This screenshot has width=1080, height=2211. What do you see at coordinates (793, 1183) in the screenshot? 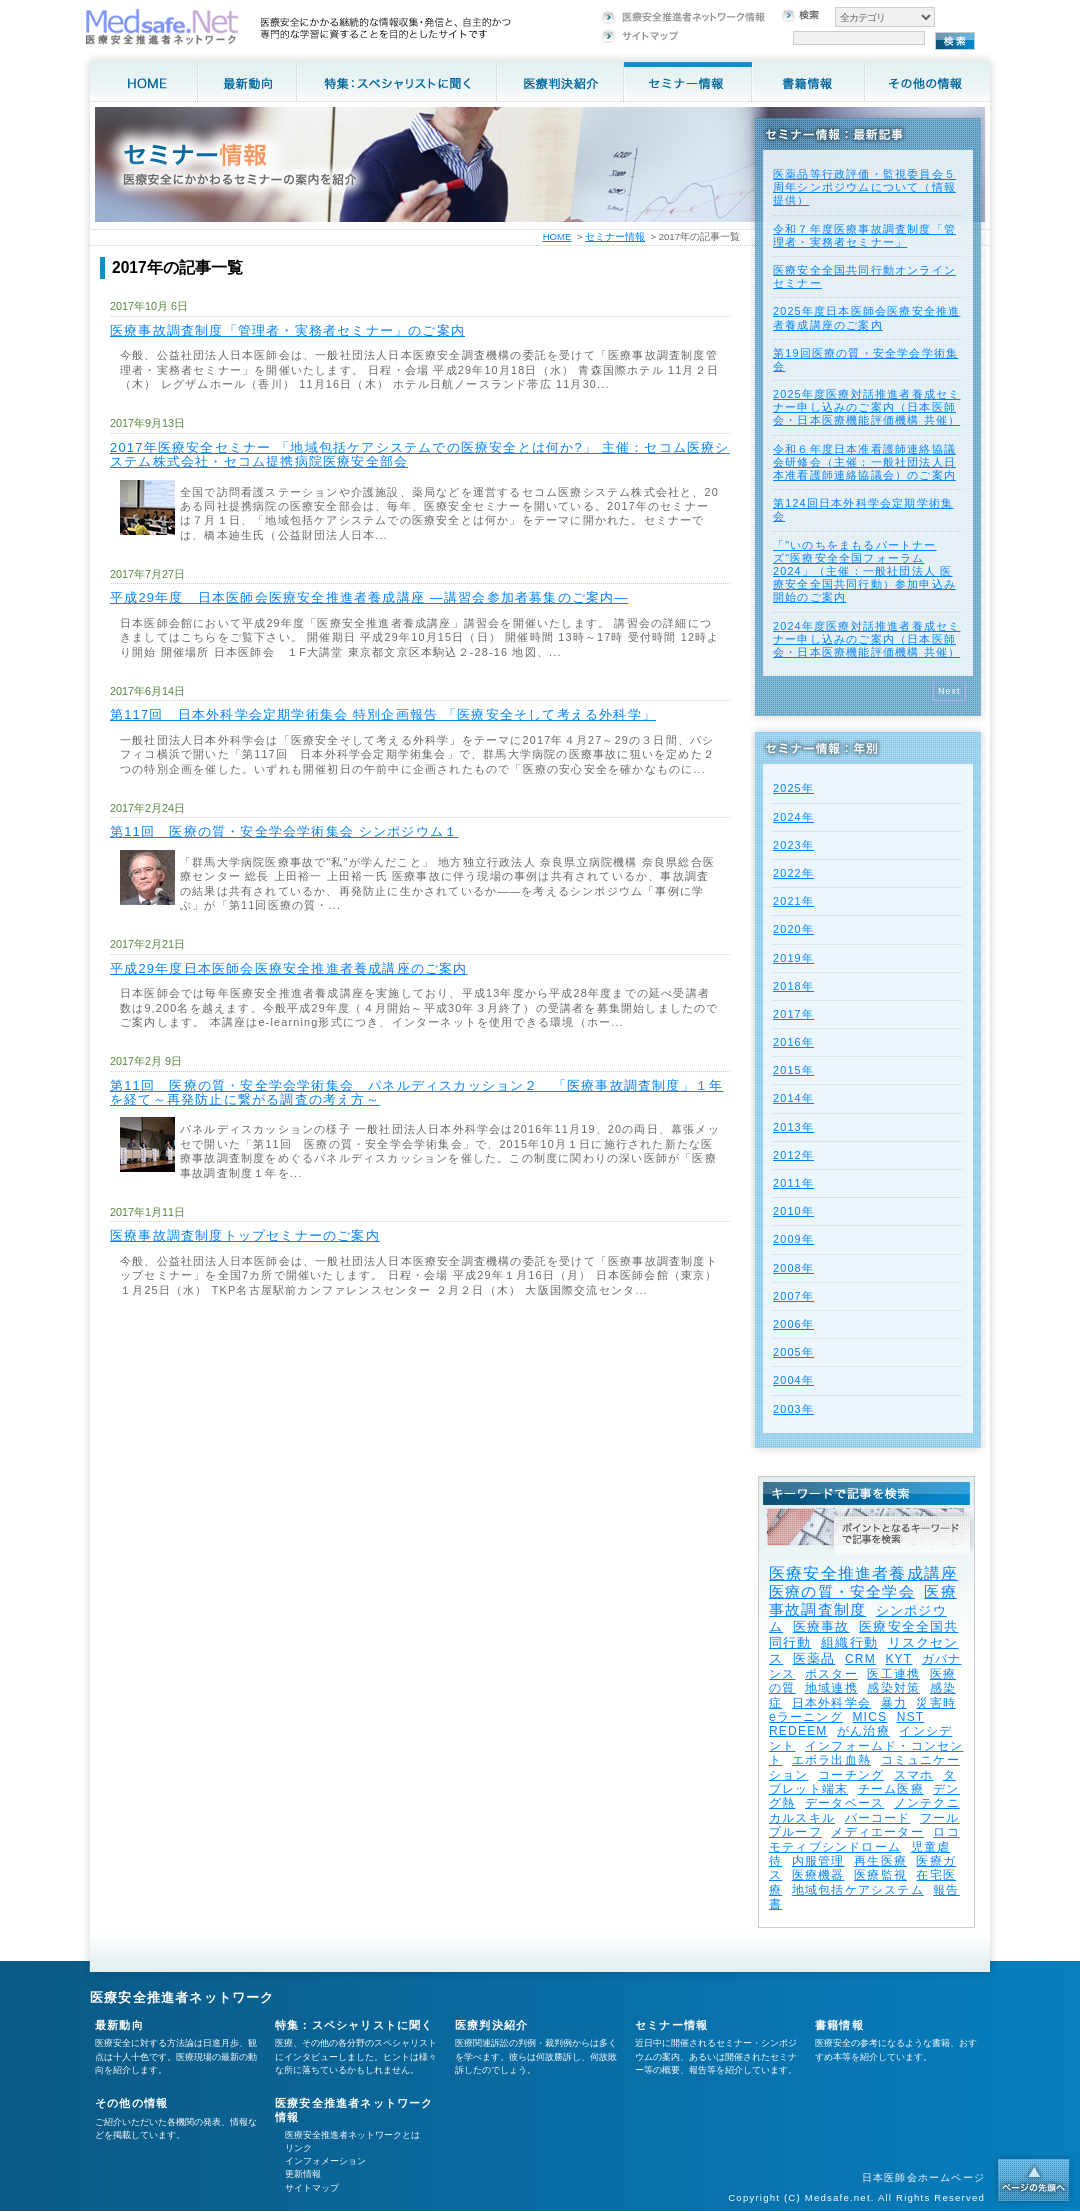
I see `2011年` at bounding box center [793, 1183].